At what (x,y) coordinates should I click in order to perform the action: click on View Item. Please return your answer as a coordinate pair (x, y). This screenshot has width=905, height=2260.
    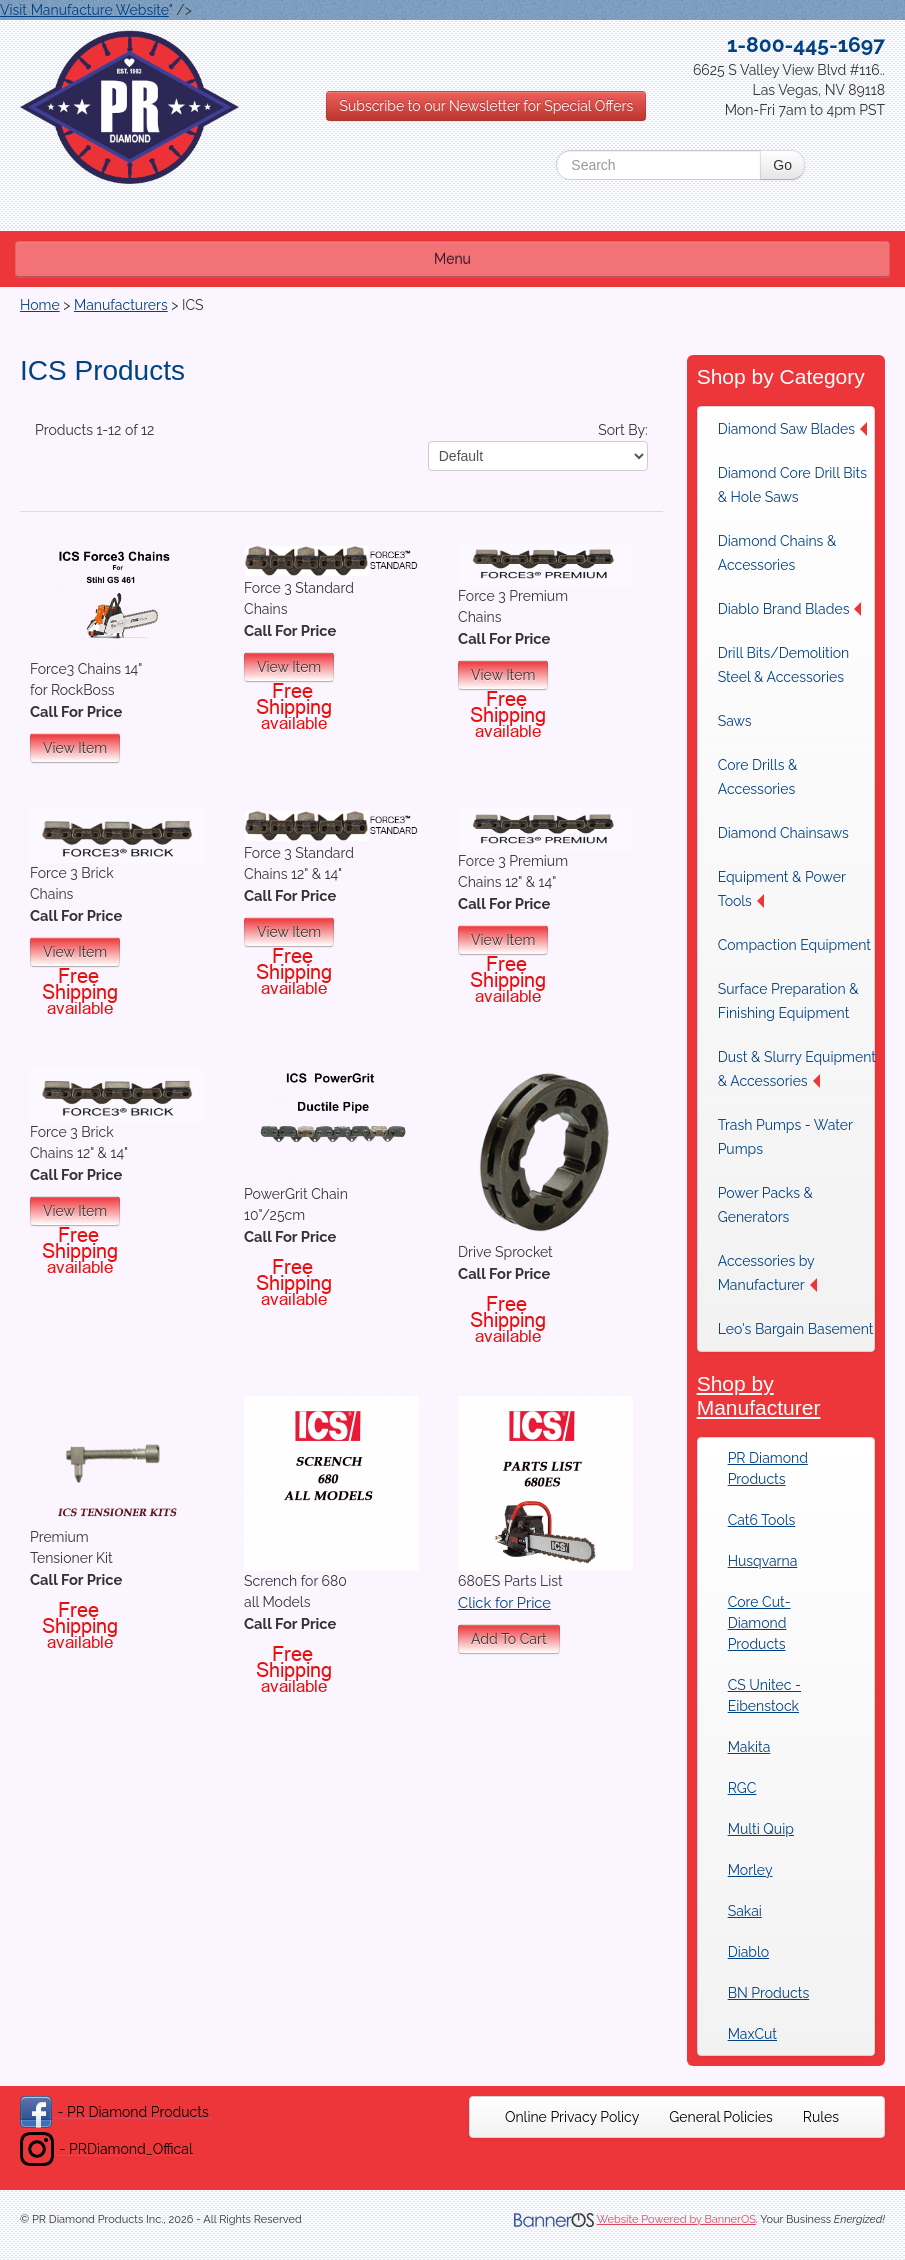
    Looking at the image, I should click on (75, 748).